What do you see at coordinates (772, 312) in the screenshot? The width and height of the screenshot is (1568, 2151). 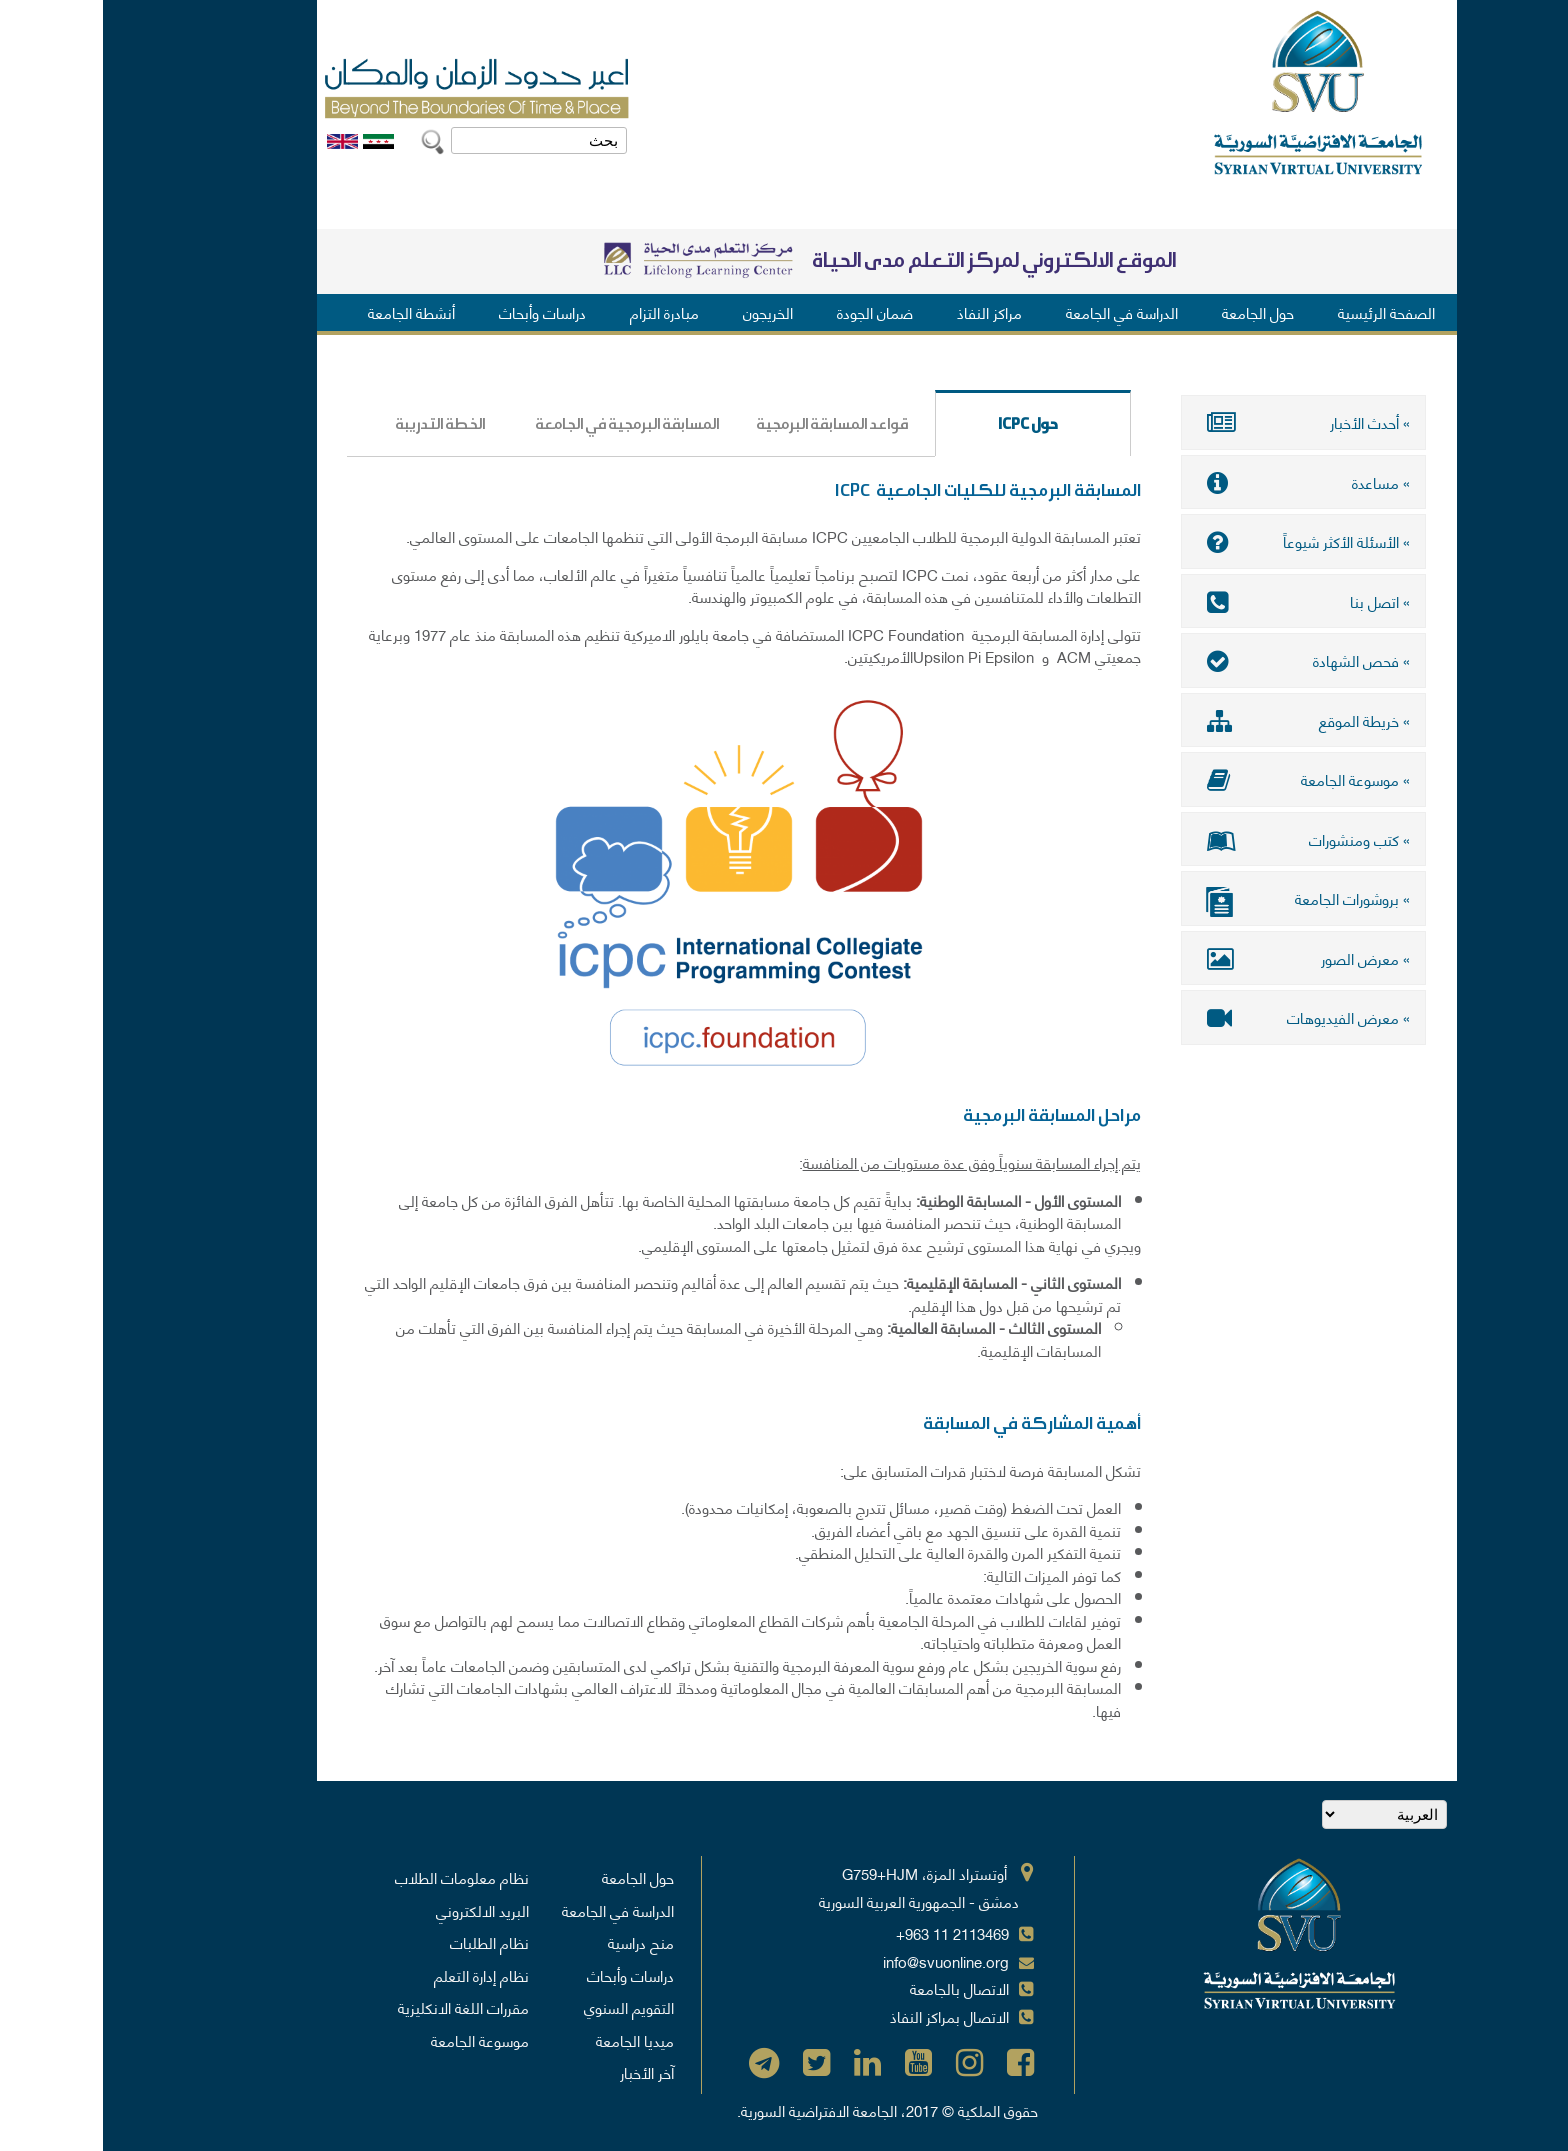 I see `ضمان الجودة` at bounding box center [772, 312].